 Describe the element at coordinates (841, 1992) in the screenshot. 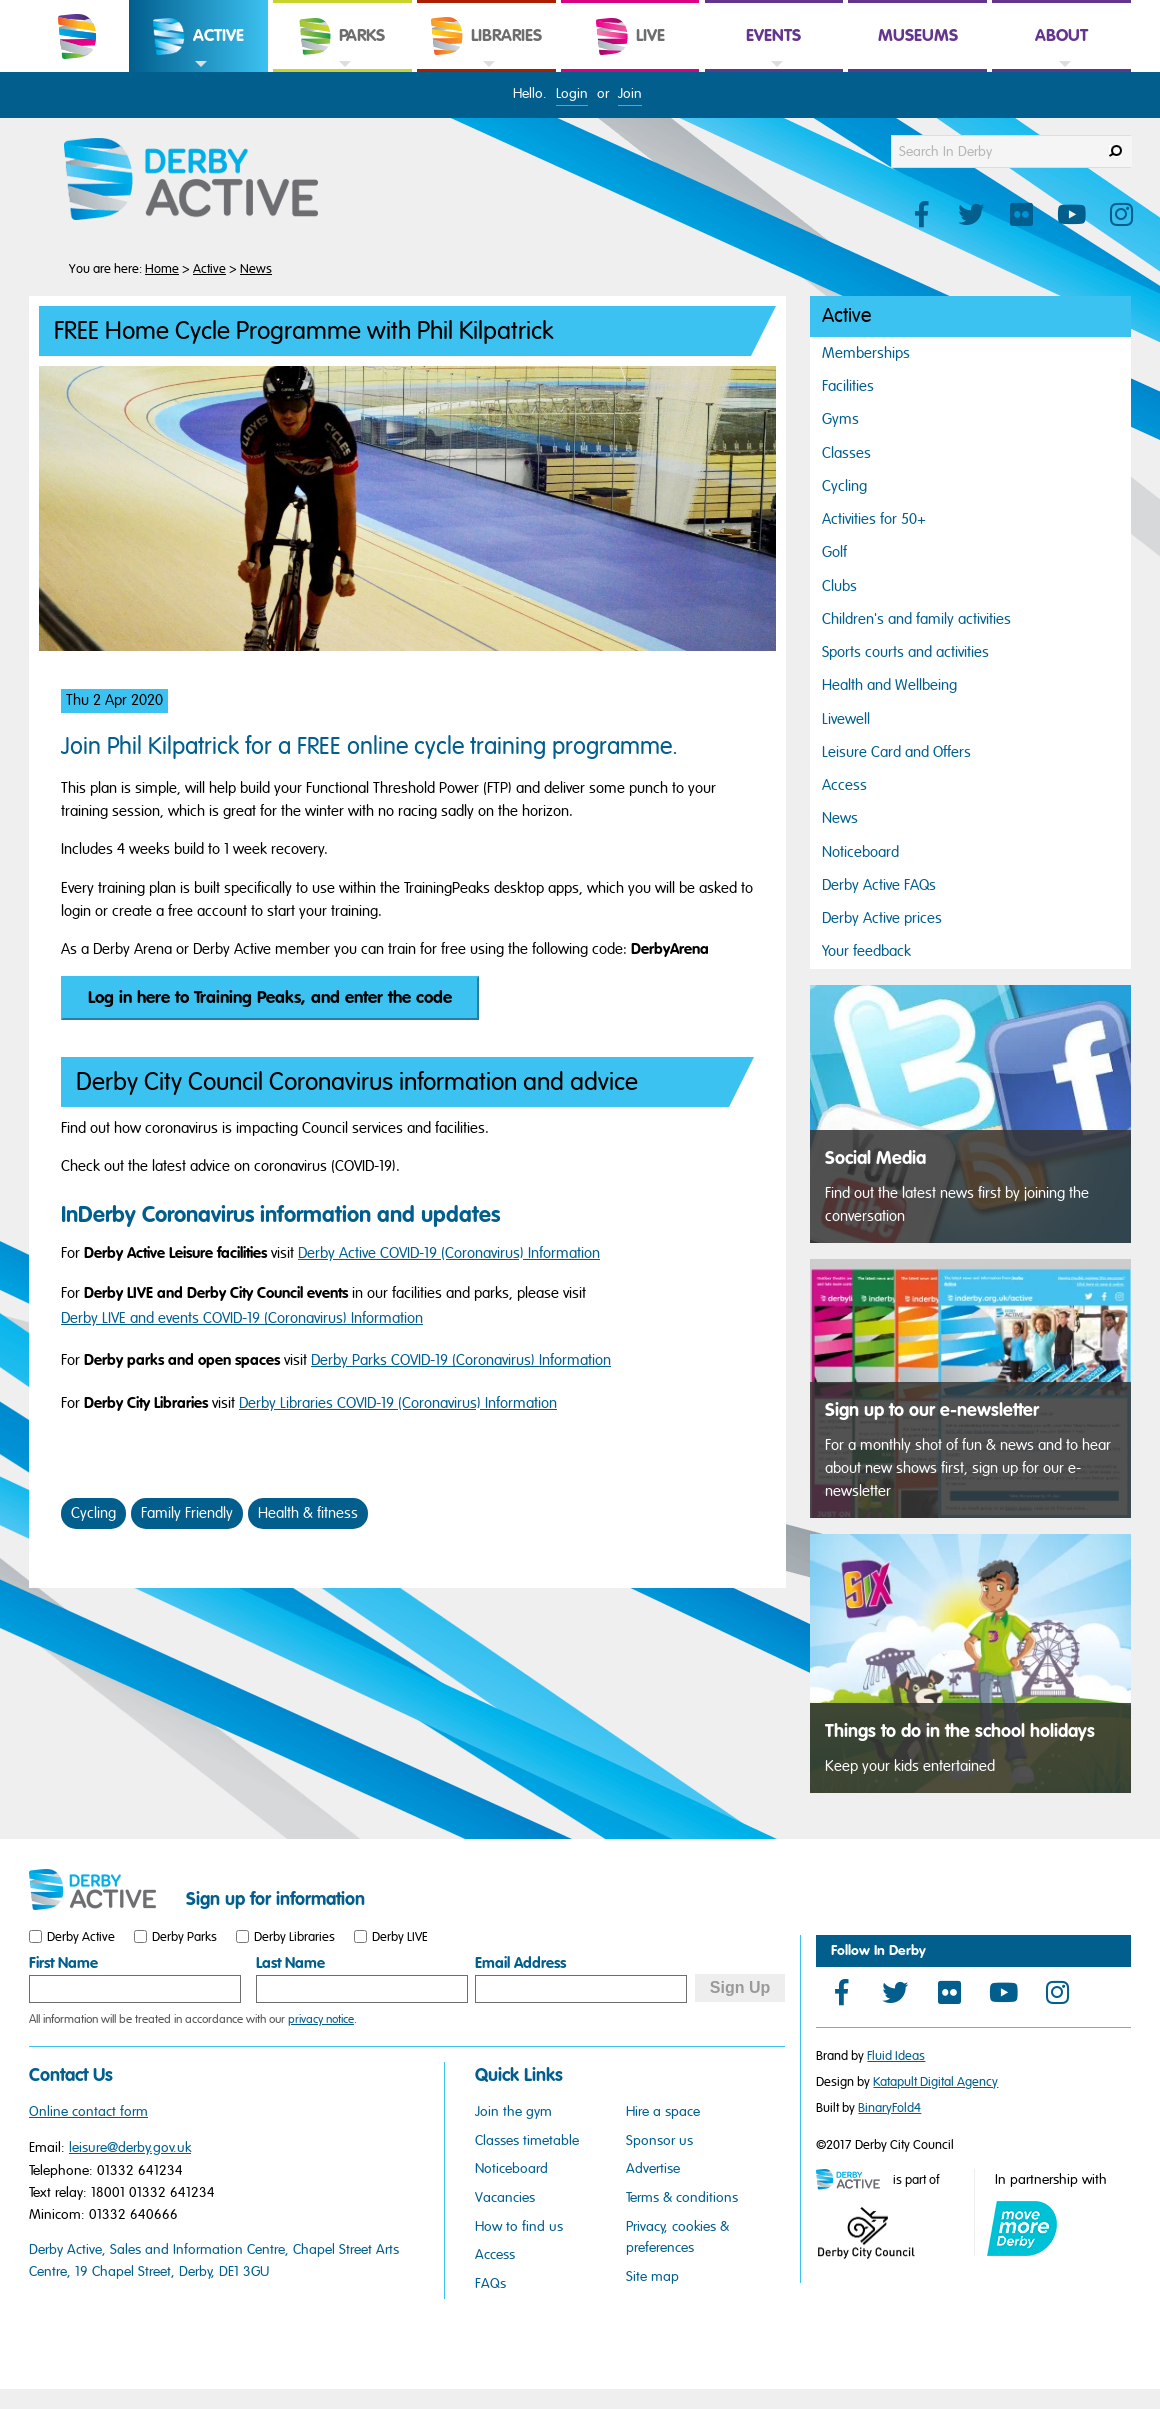

I see `[Facebook]` at that location.